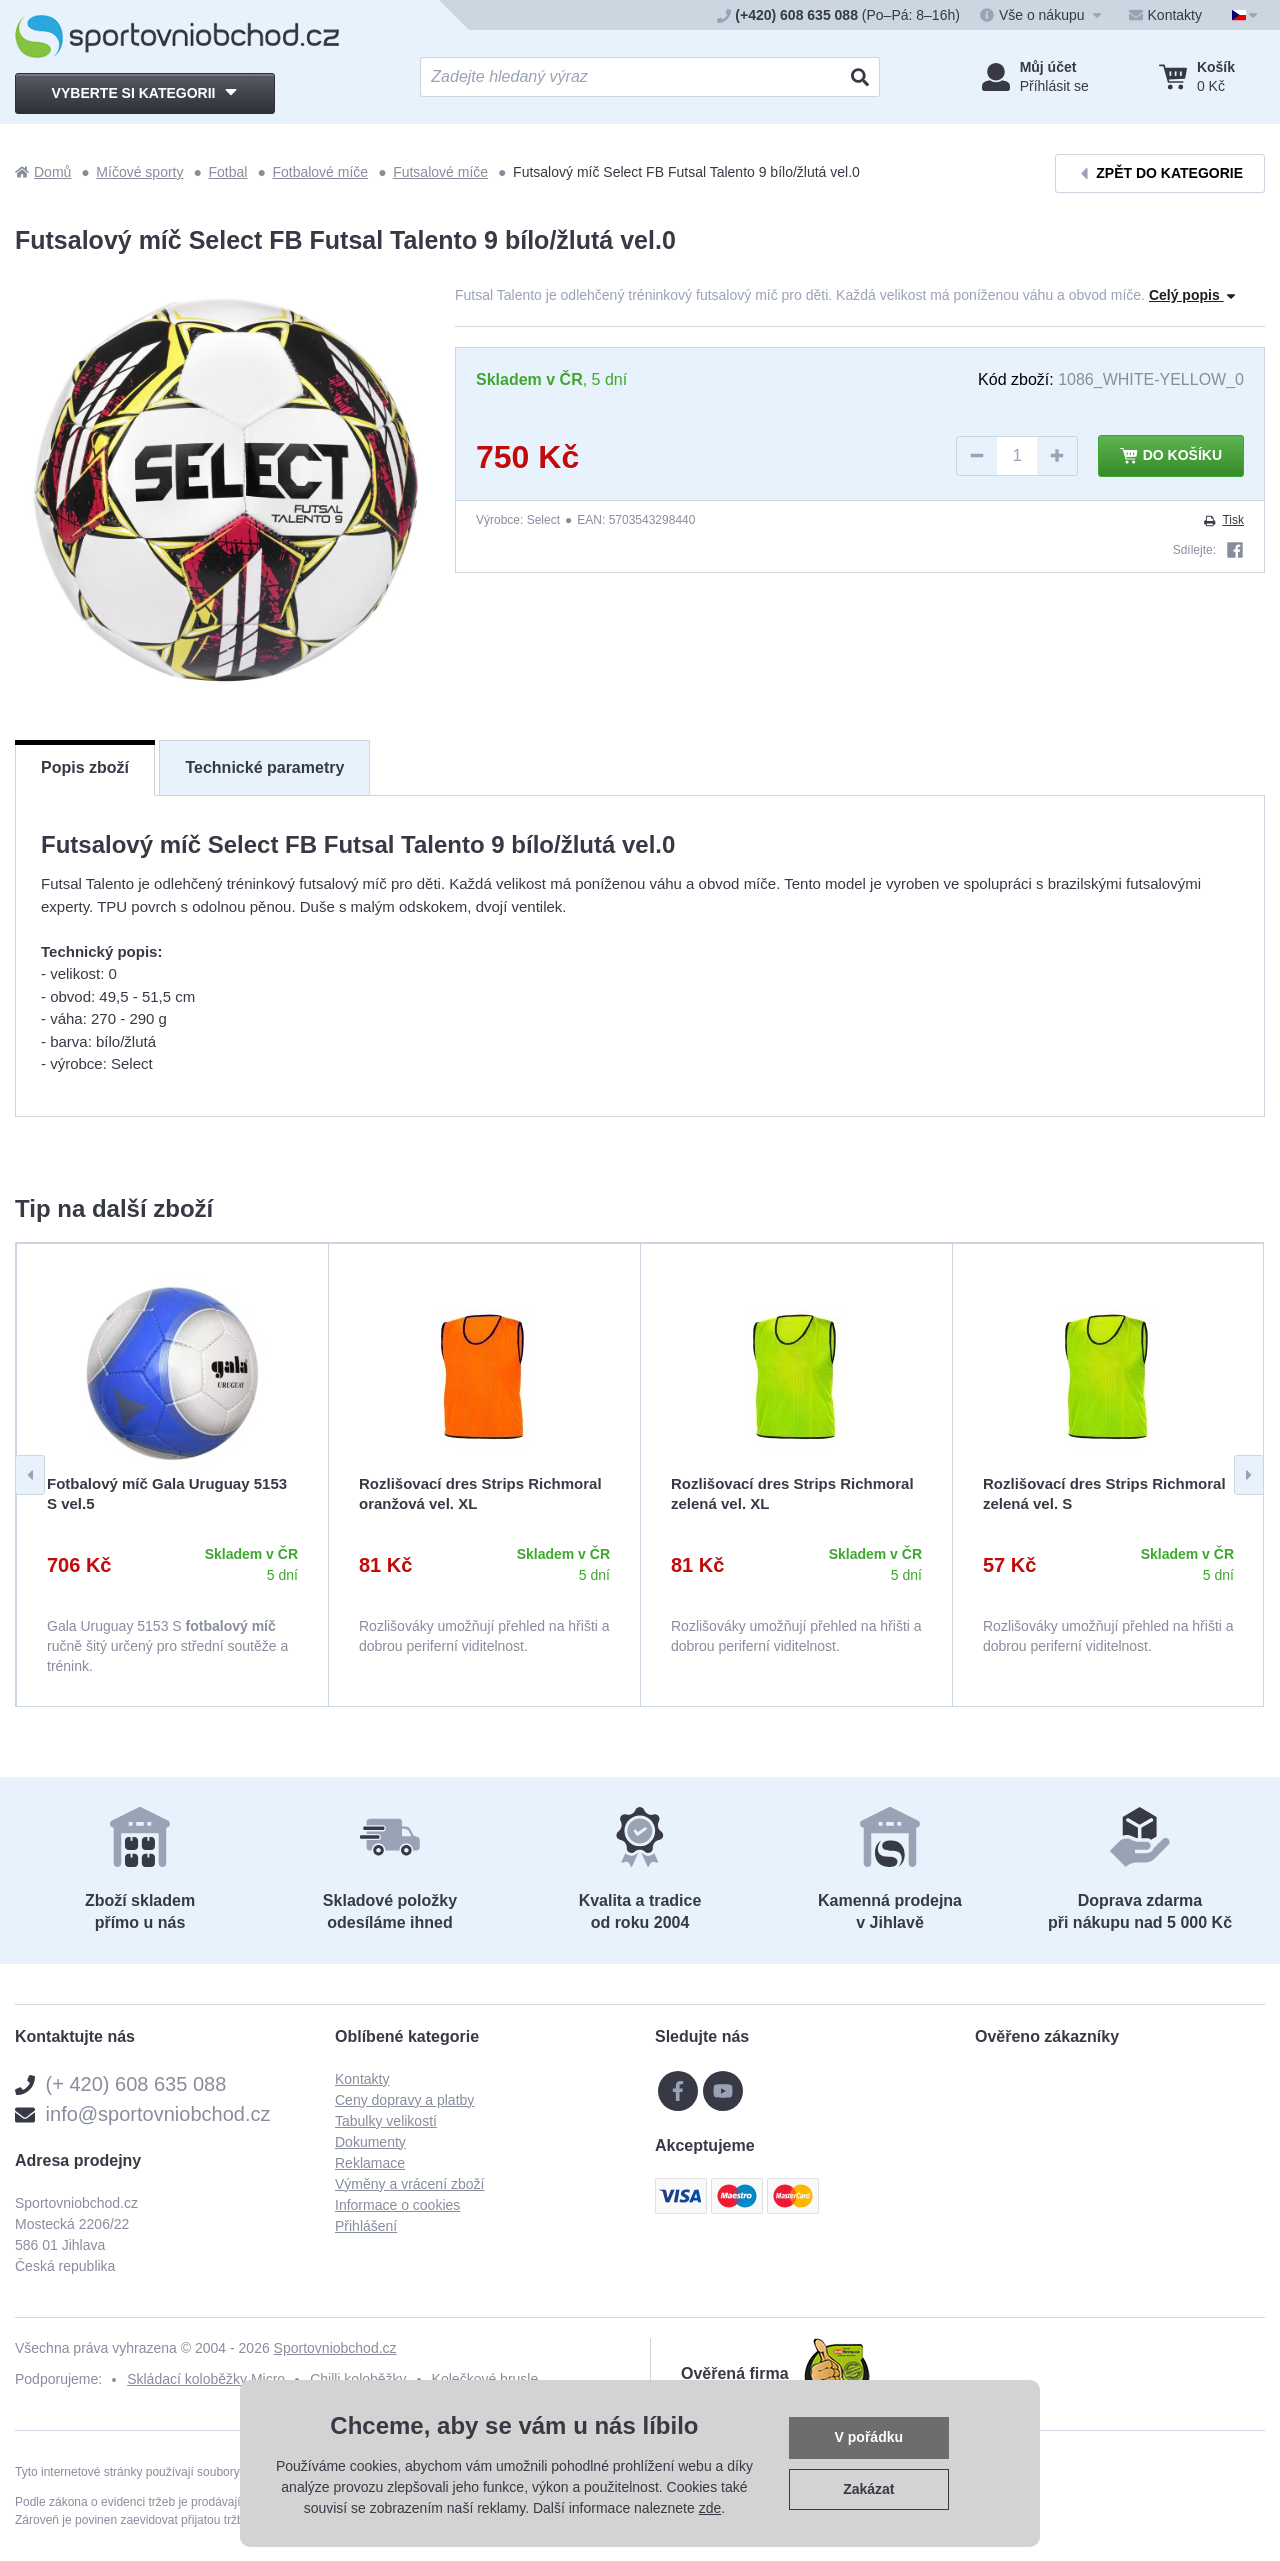  Describe the element at coordinates (228, 172) in the screenshot. I see `Fotbal` at that location.